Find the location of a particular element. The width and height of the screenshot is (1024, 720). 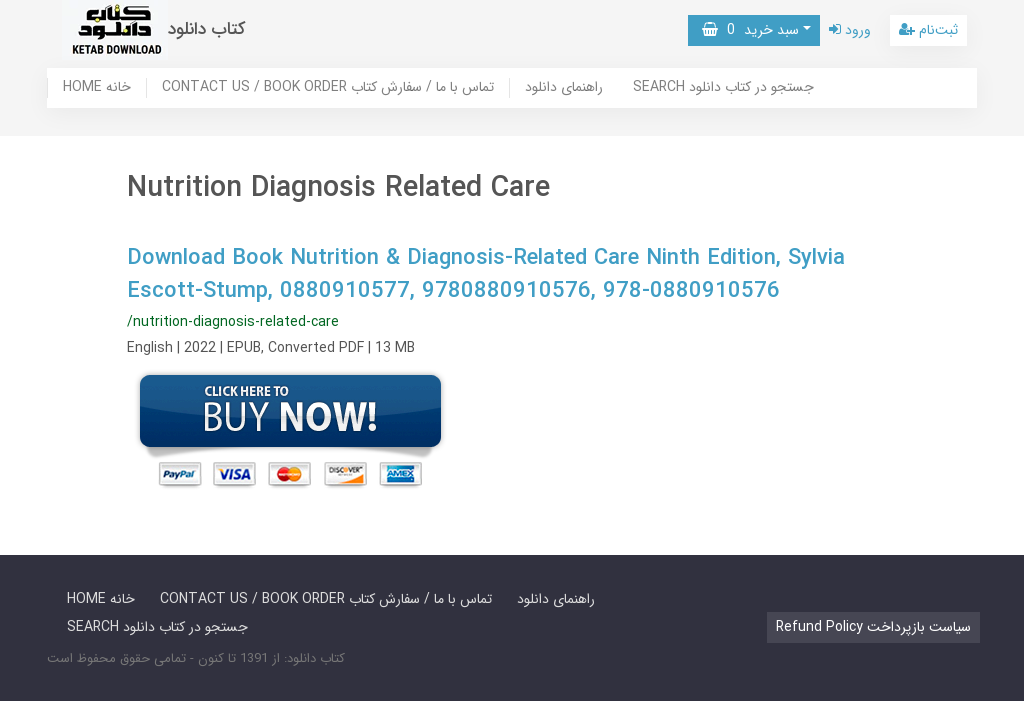

ثبت‌نام is located at coordinates (928, 30).